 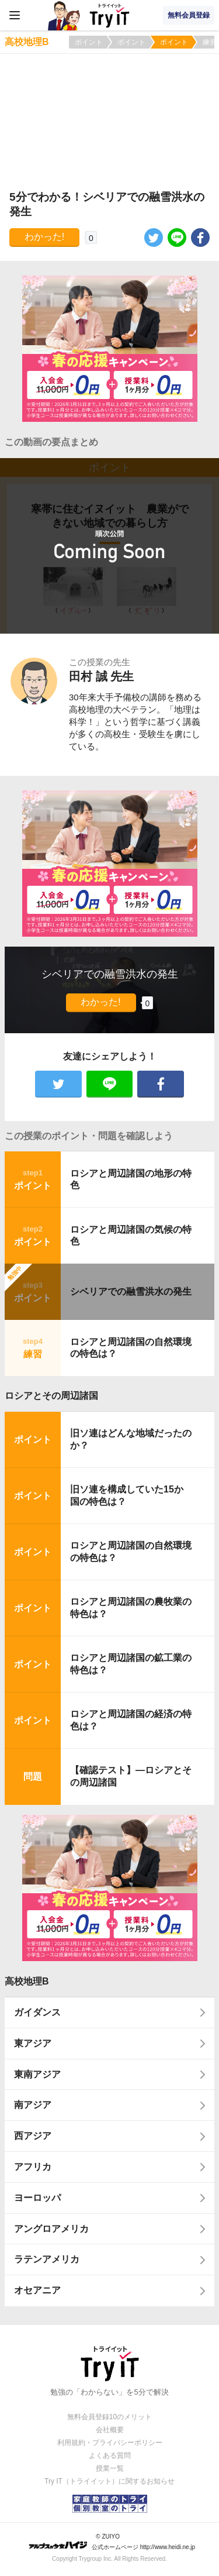 What do you see at coordinates (37, 2198) in the screenshot?
I see `ヨーロッパ` at bounding box center [37, 2198].